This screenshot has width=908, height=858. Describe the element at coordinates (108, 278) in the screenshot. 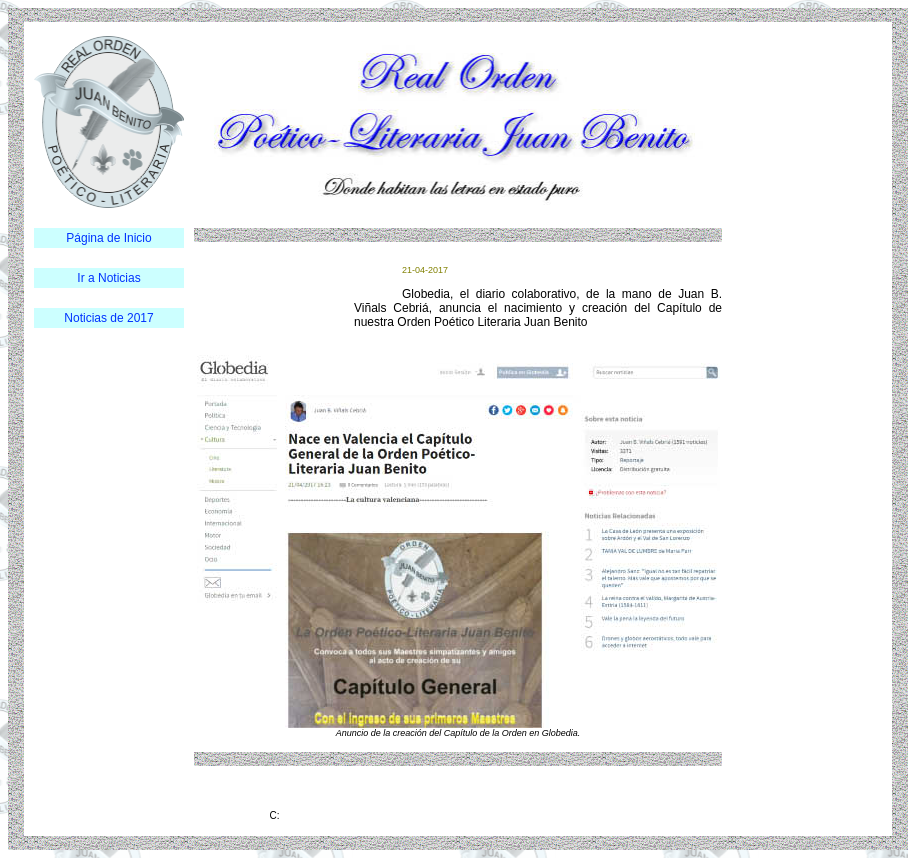

I see `Ir a Noticias` at that location.